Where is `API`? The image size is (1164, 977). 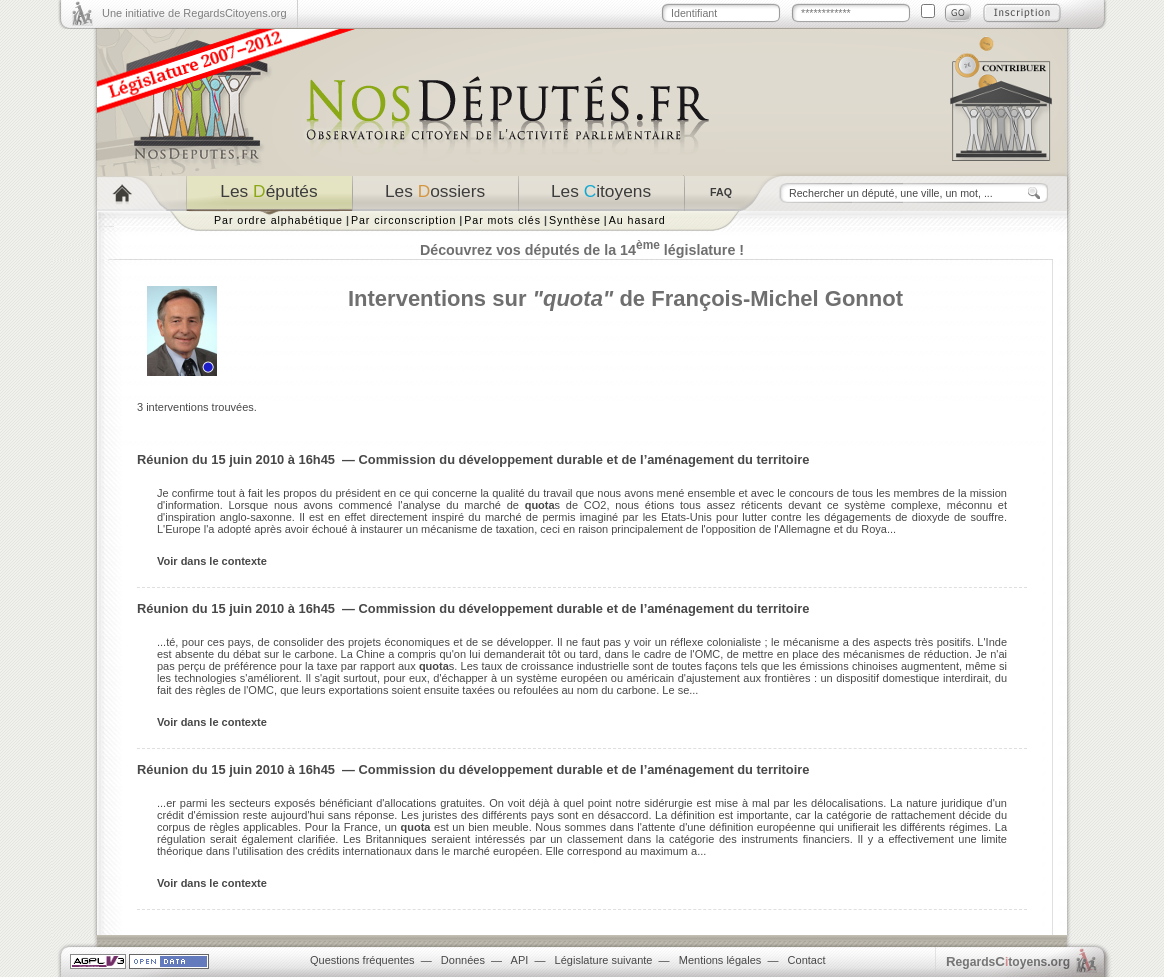 API is located at coordinates (520, 960).